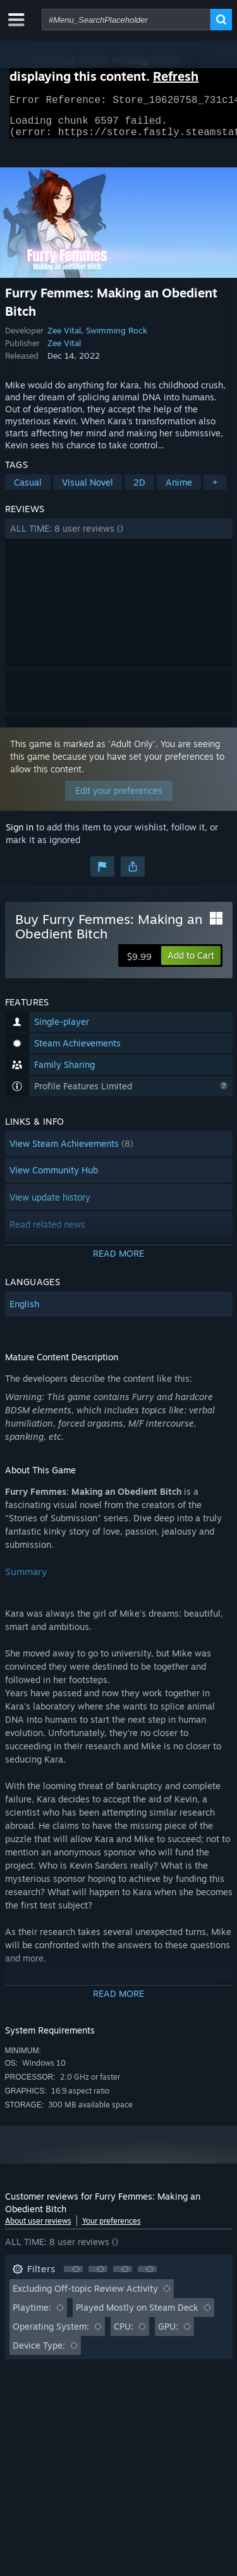  What do you see at coordinates (64, 338) in the screenshot?
I see `Zee Vital` at bounding box center [64, 338].